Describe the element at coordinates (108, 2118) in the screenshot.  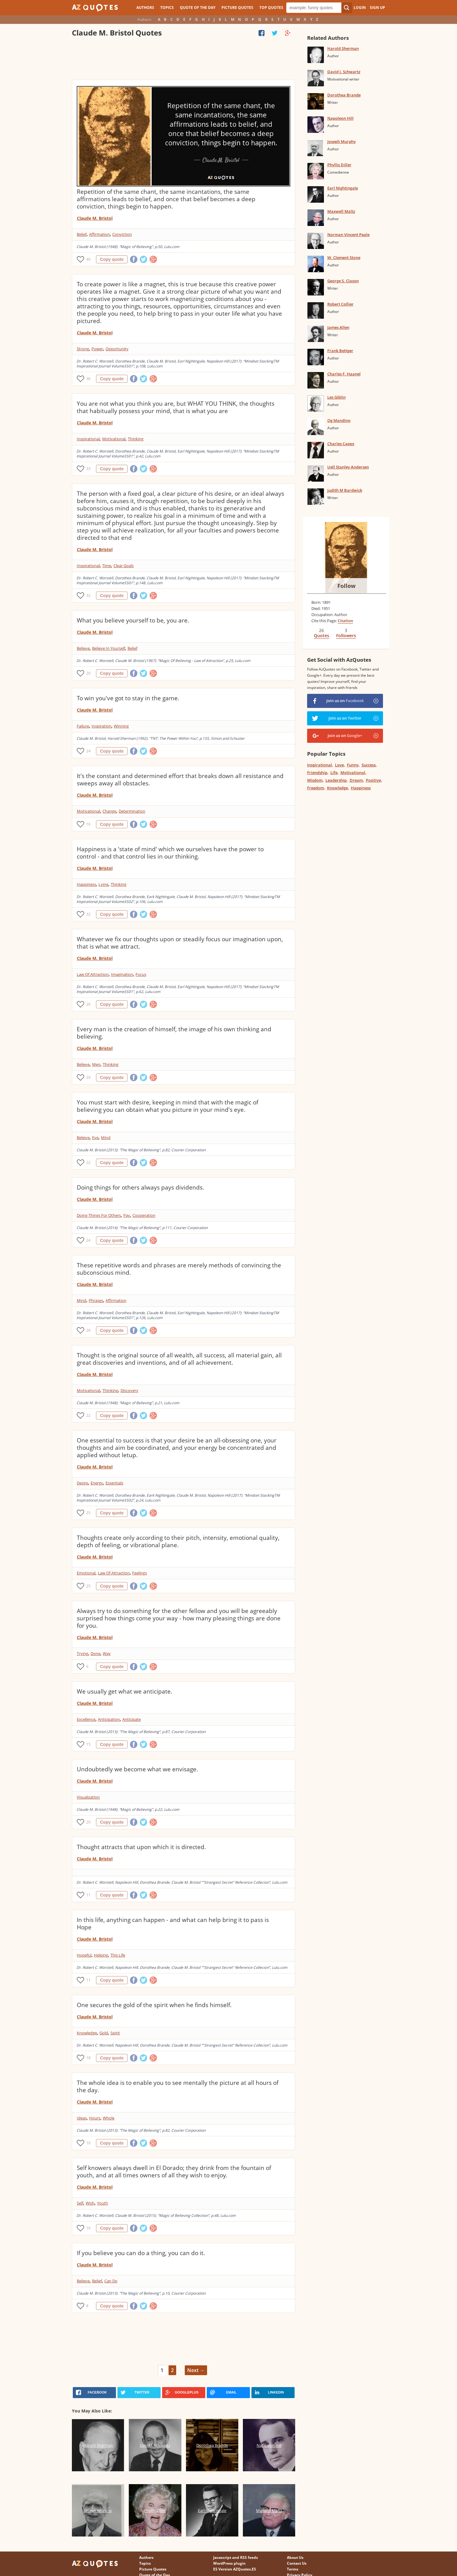
I see `Whole` at that location.